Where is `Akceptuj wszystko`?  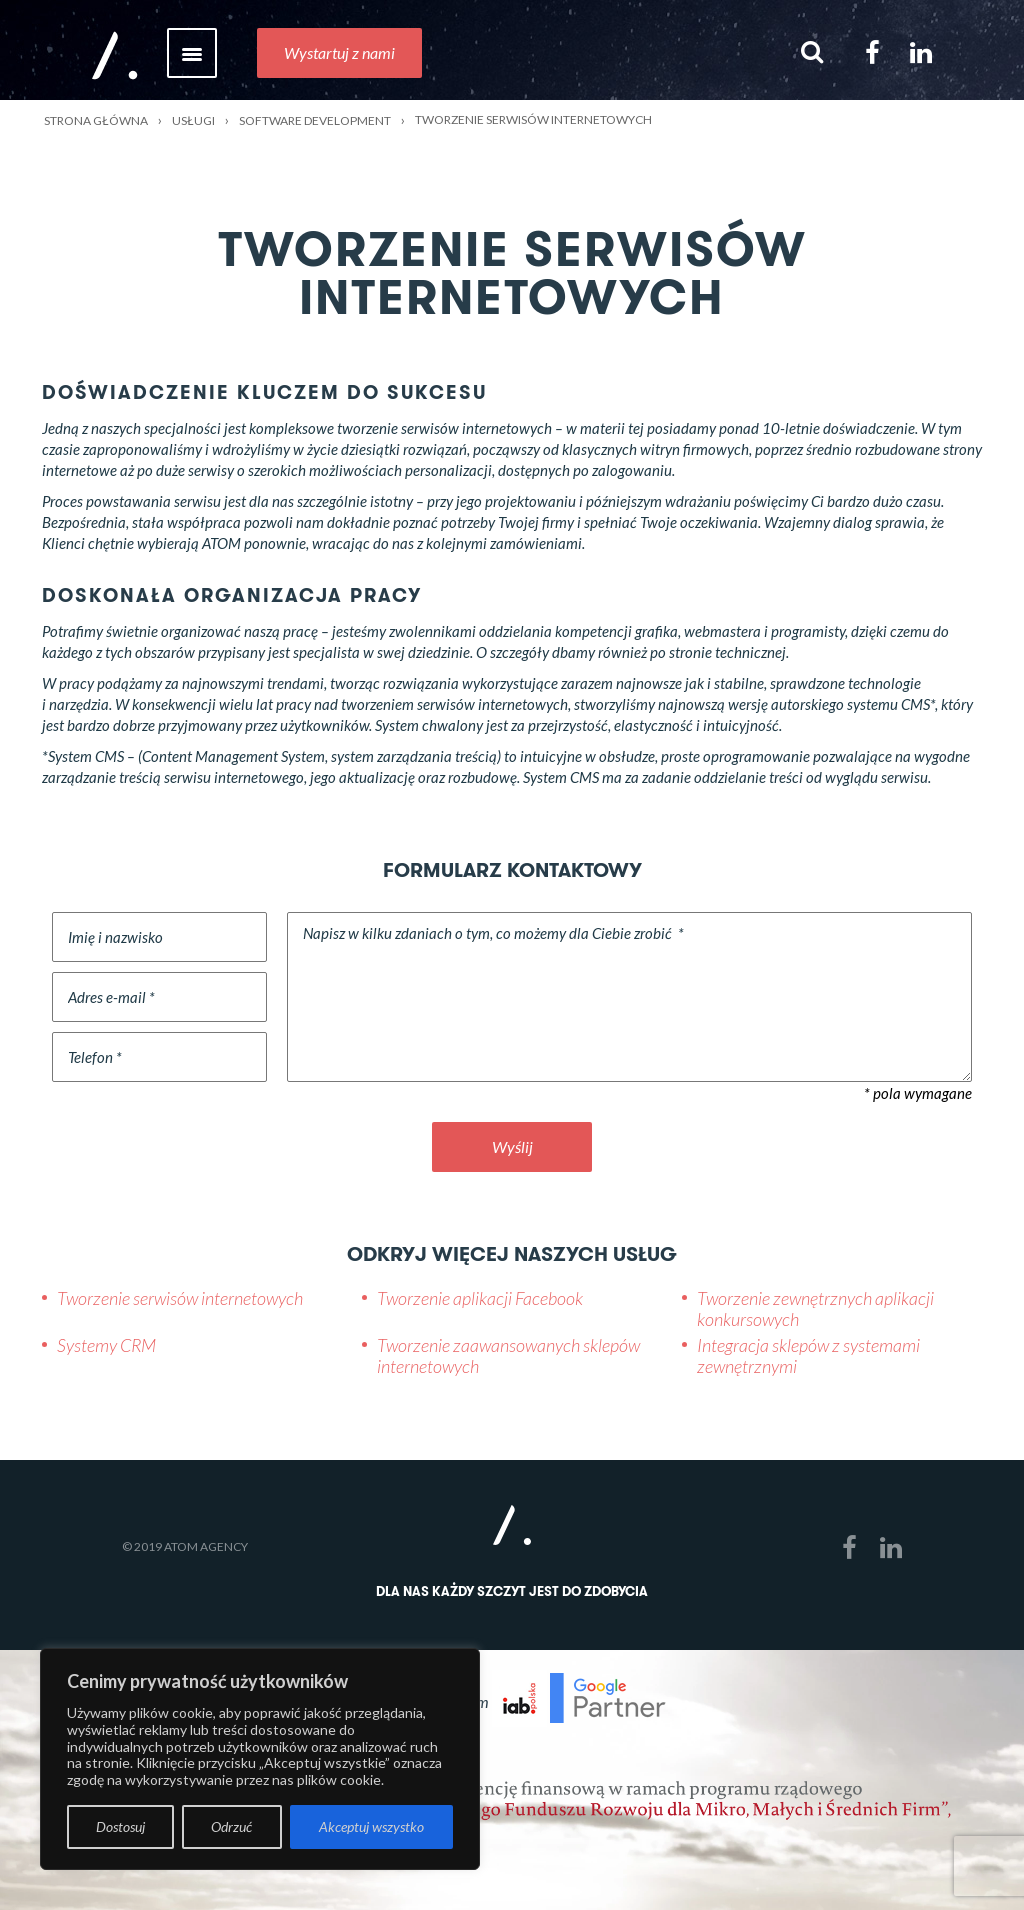
Akceptuj wszystko is located at coordinates (371, 1826).